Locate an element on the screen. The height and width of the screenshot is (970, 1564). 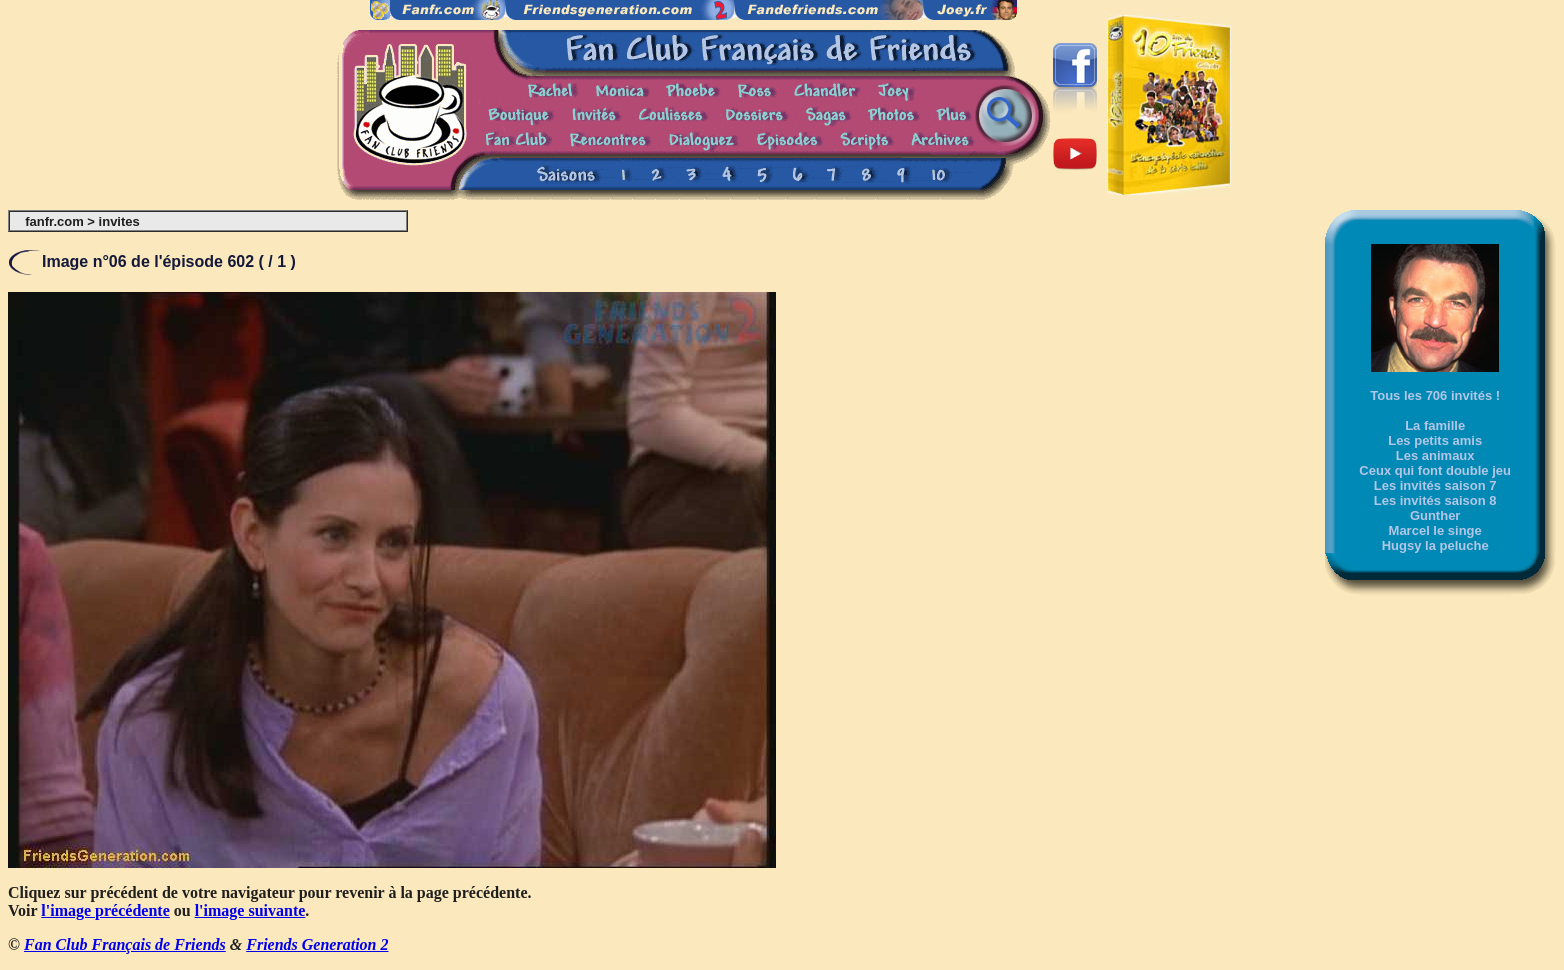
l'image précédente is located at coordinates (105, 910).